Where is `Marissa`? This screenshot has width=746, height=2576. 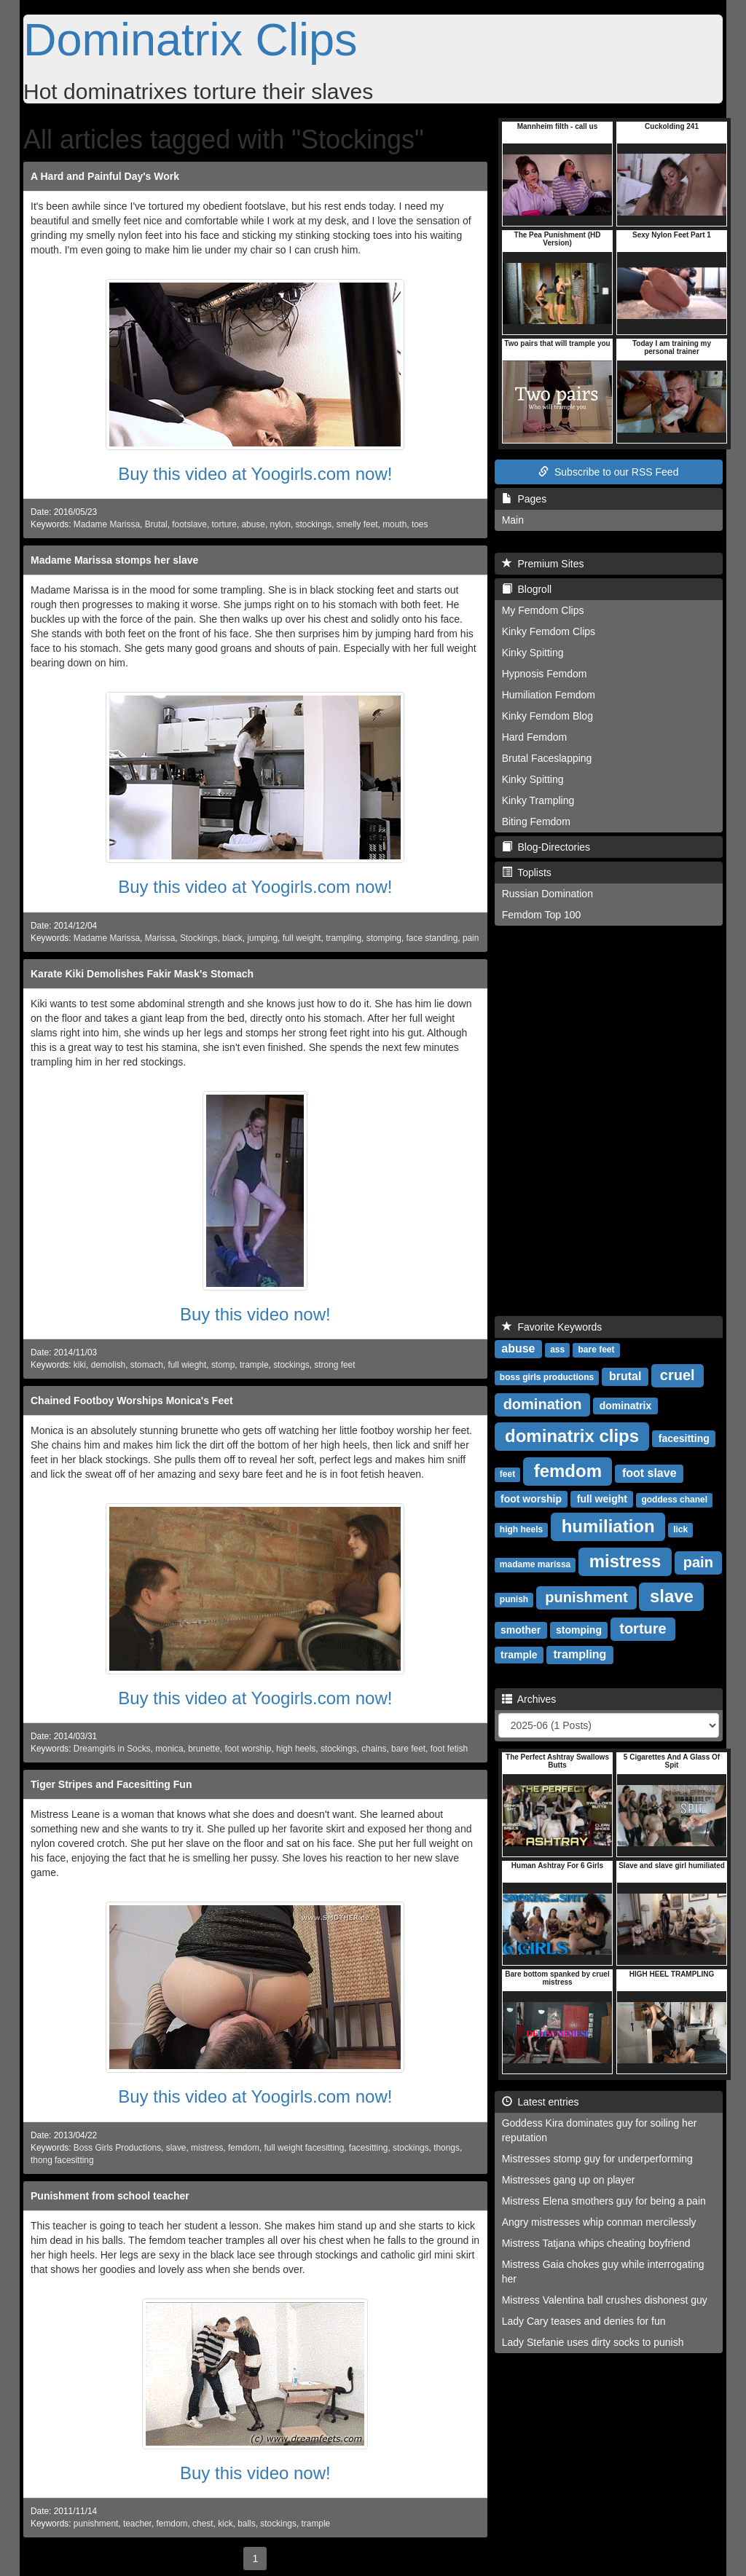 Marissa is located at coordinates (160, 938).